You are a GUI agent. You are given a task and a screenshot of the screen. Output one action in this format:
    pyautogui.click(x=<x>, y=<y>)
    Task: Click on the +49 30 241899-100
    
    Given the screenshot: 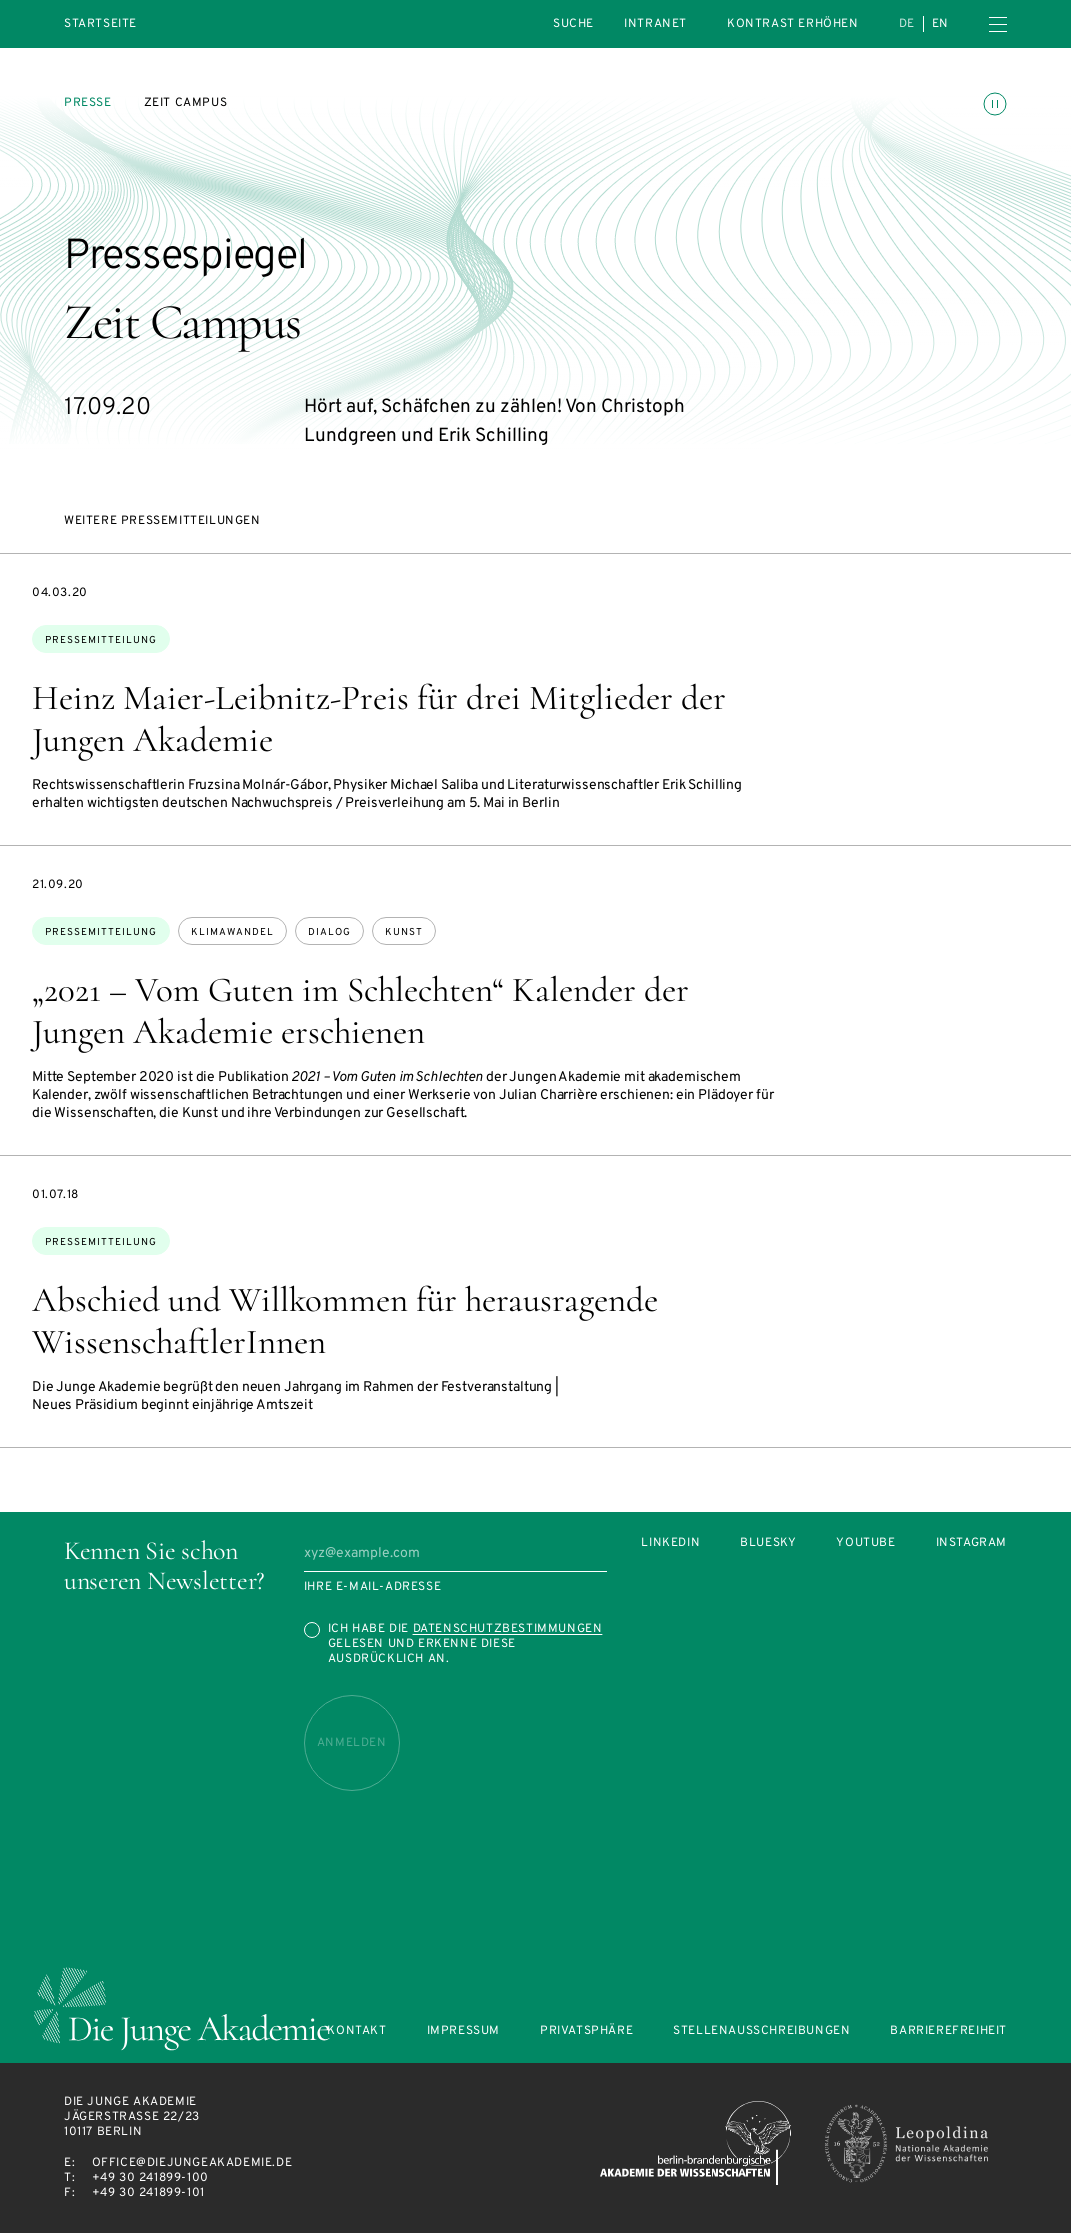 What is the action you would take?
    pyautogui.click(x=150, y=2178)
    